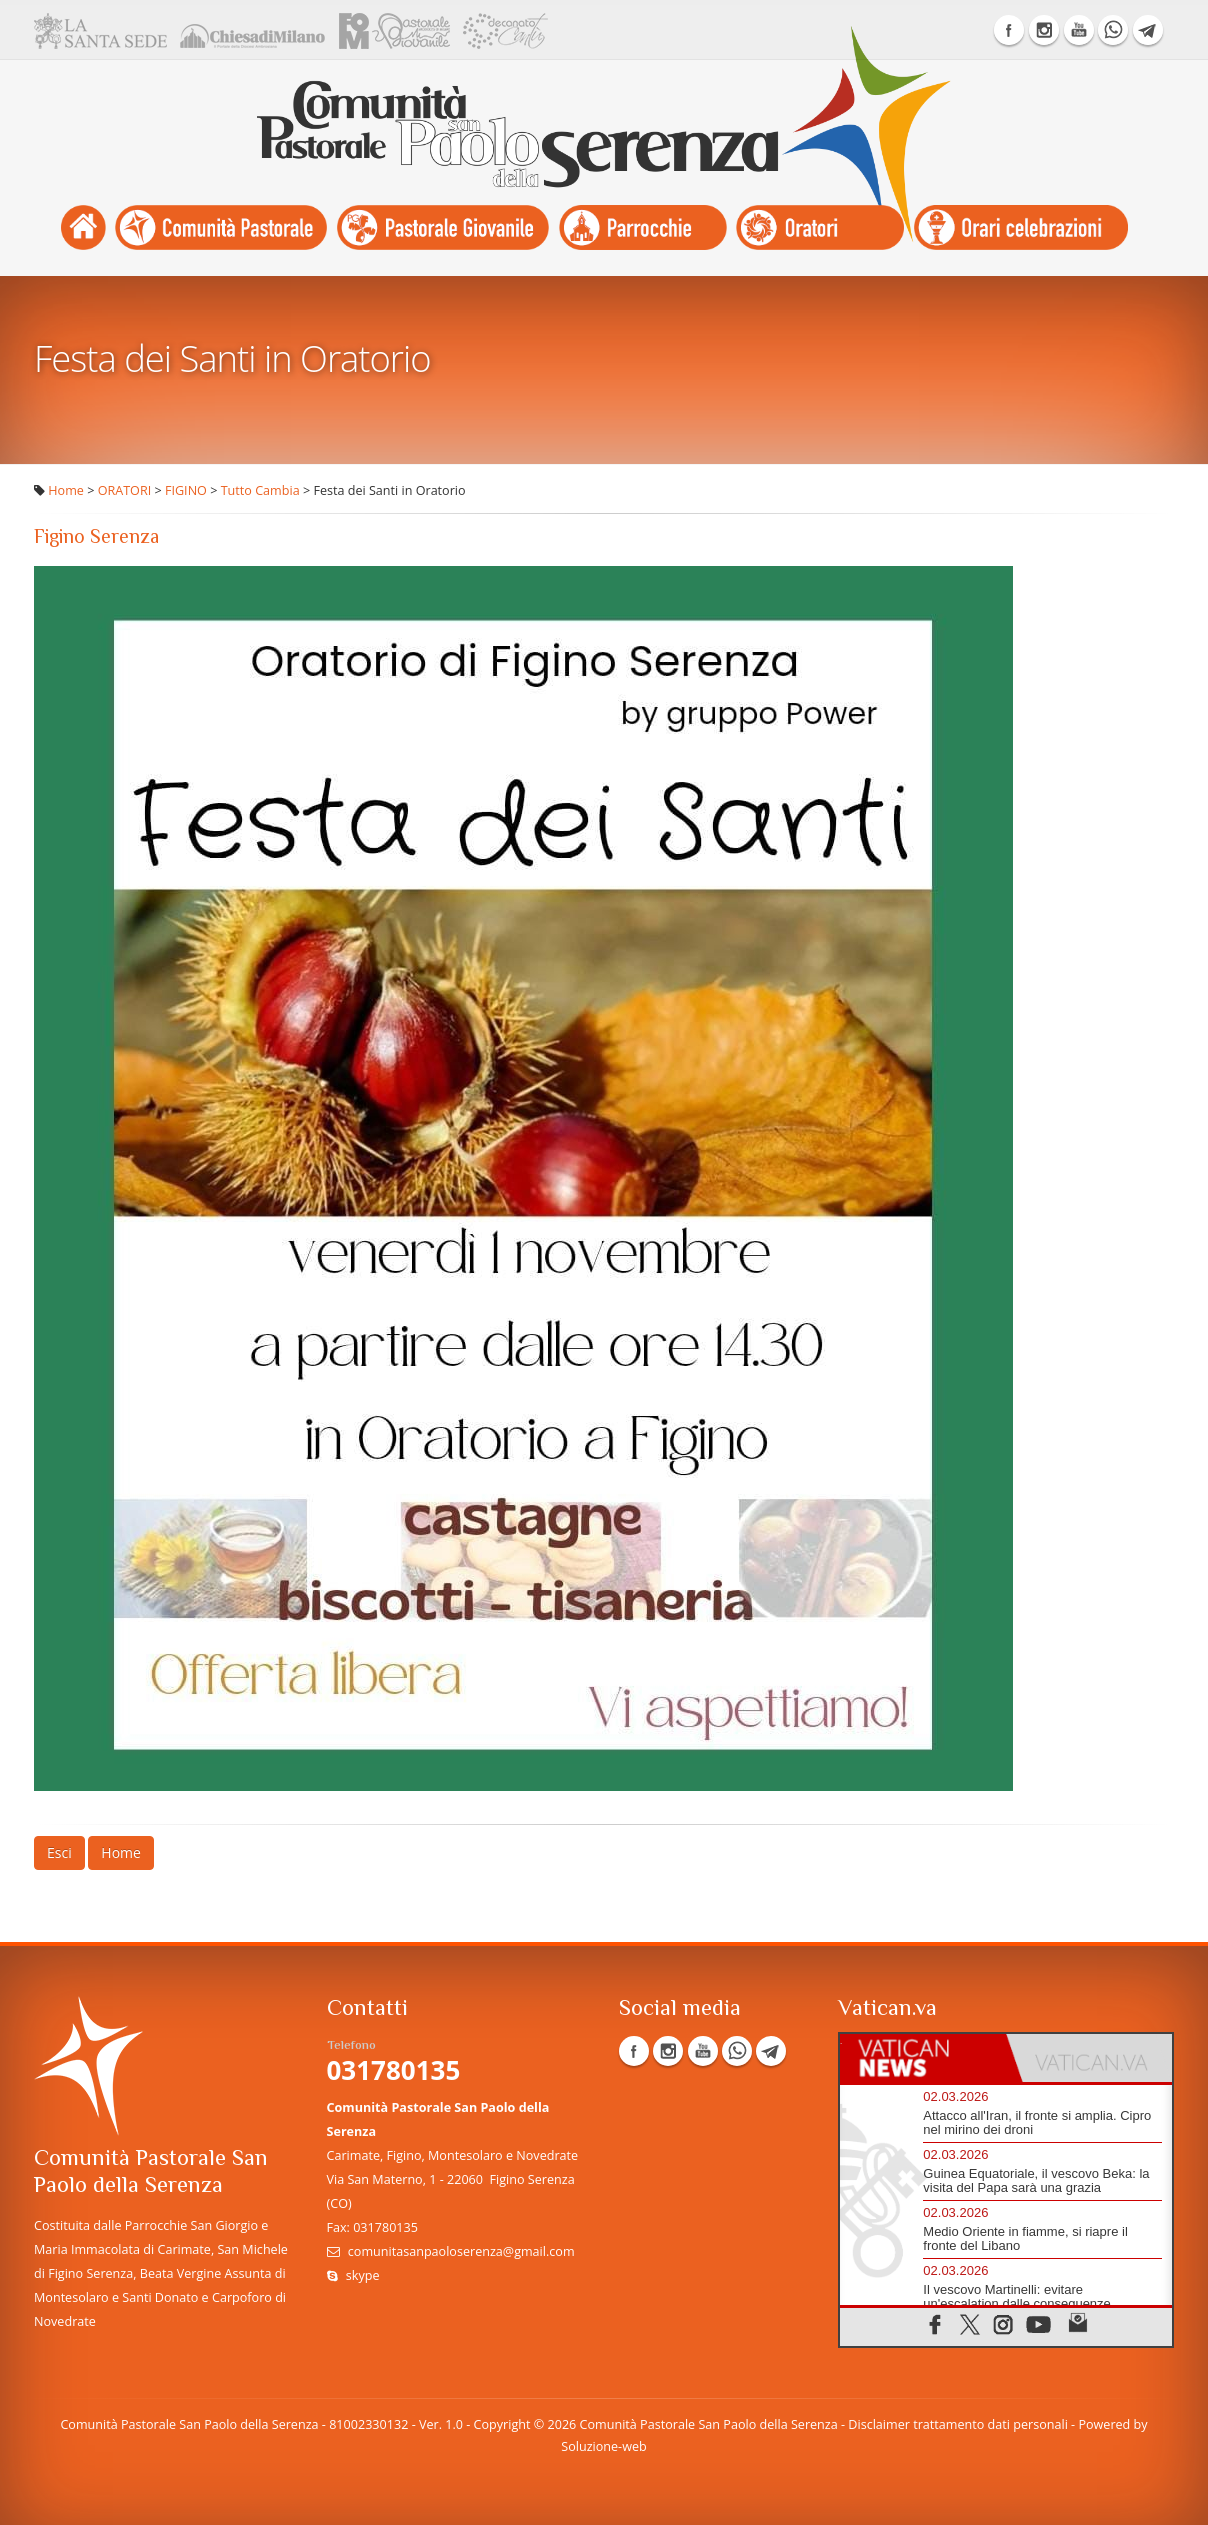  I want to click on Facebook, so click(1009, 30).